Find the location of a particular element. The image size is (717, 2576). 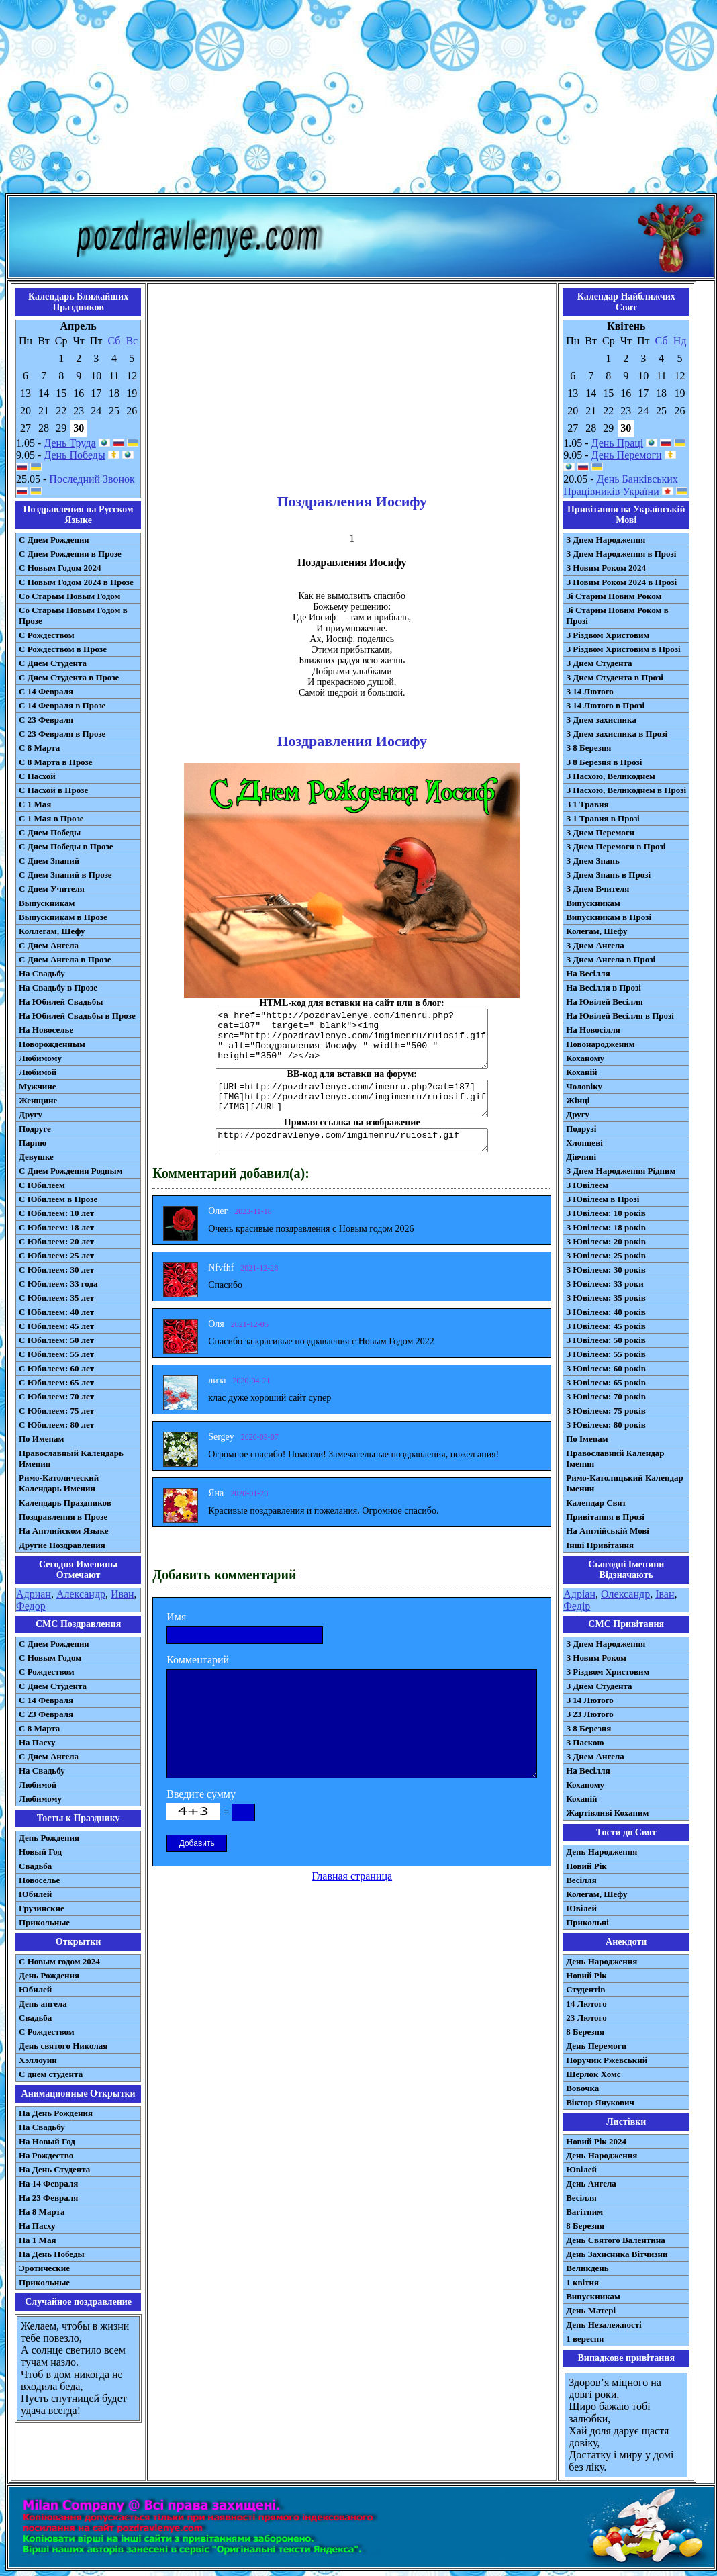

Римо-Католицький Календар Іменин is located at coordinates (624, 1483).